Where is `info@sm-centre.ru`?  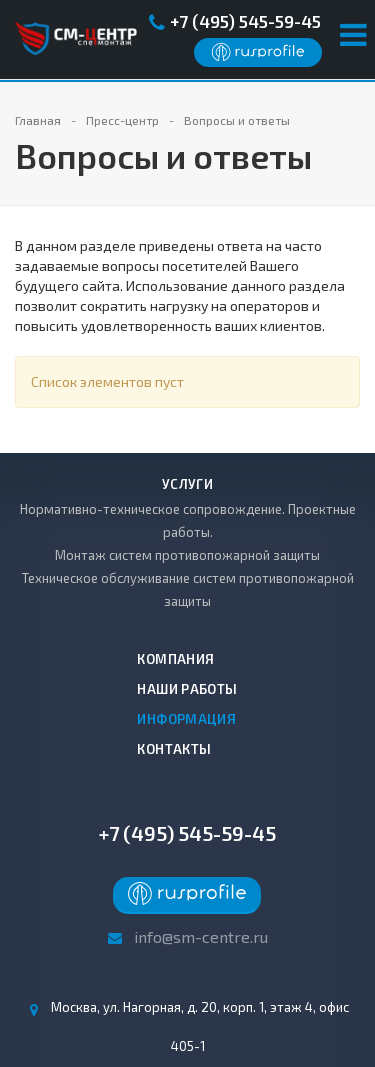 info@sm-centre.ru is located at coordinates (201, 936).